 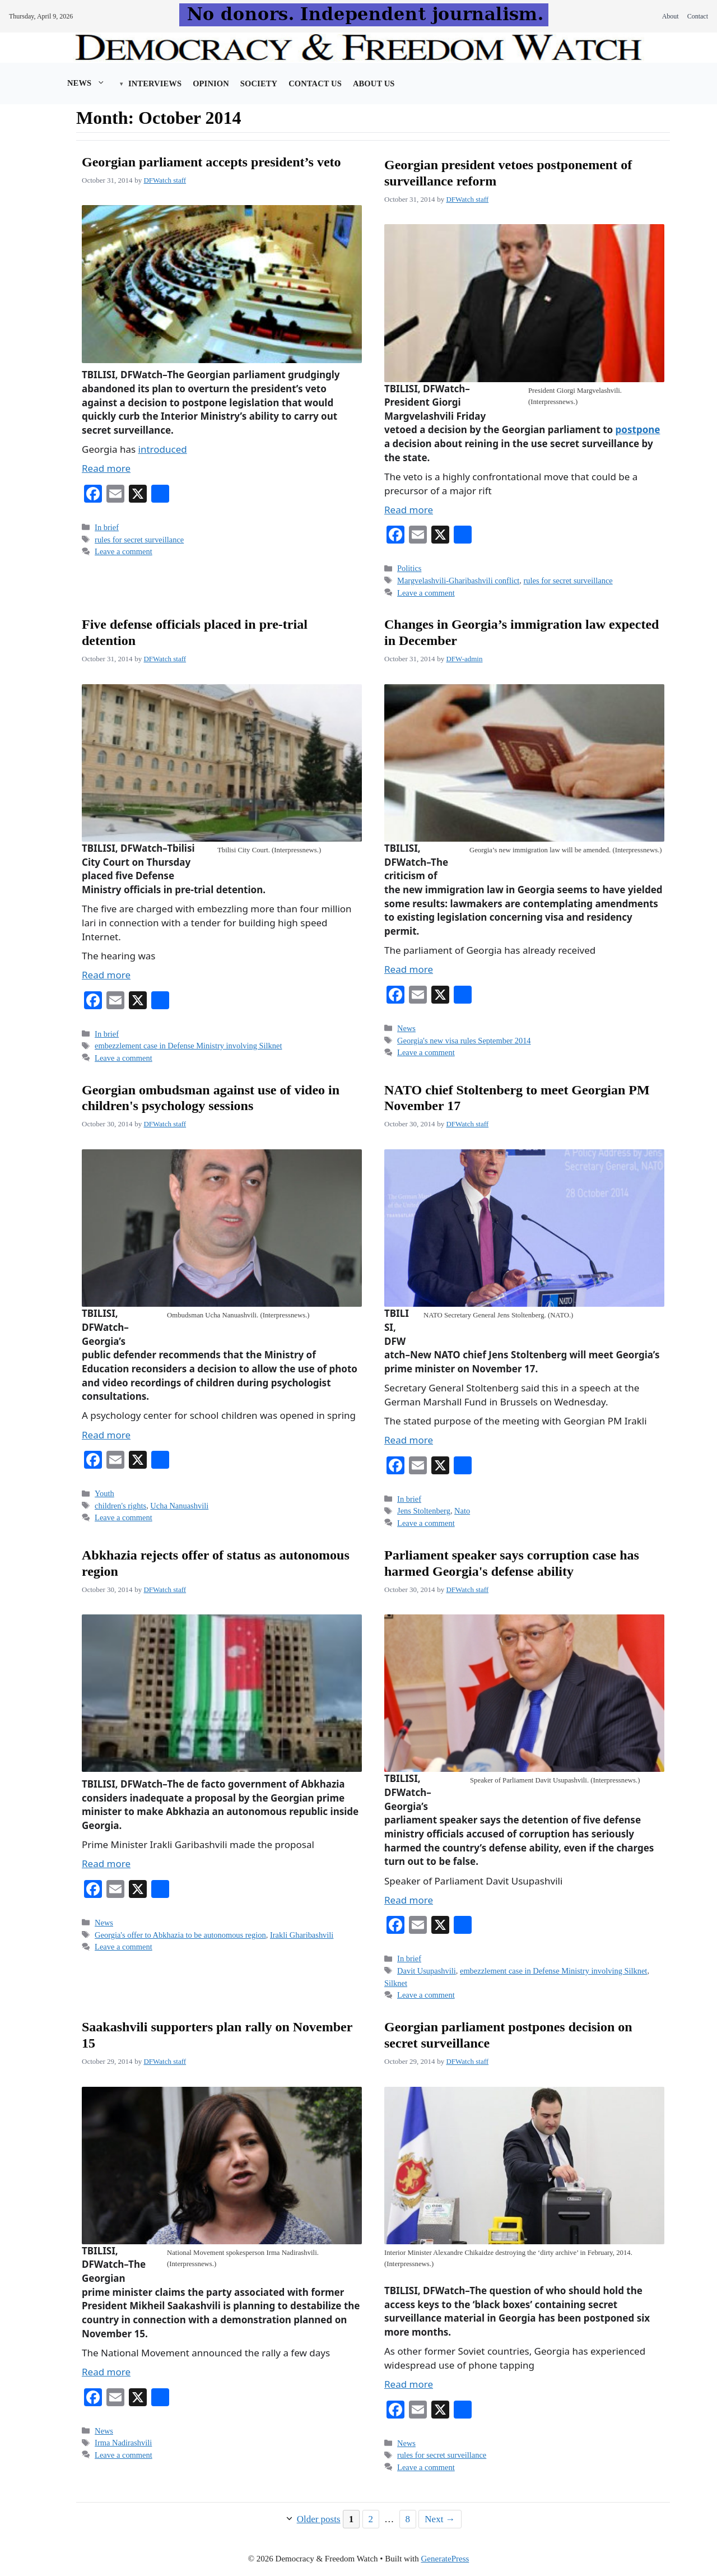 I want to click on Interviews, so click(x=154, y=83).